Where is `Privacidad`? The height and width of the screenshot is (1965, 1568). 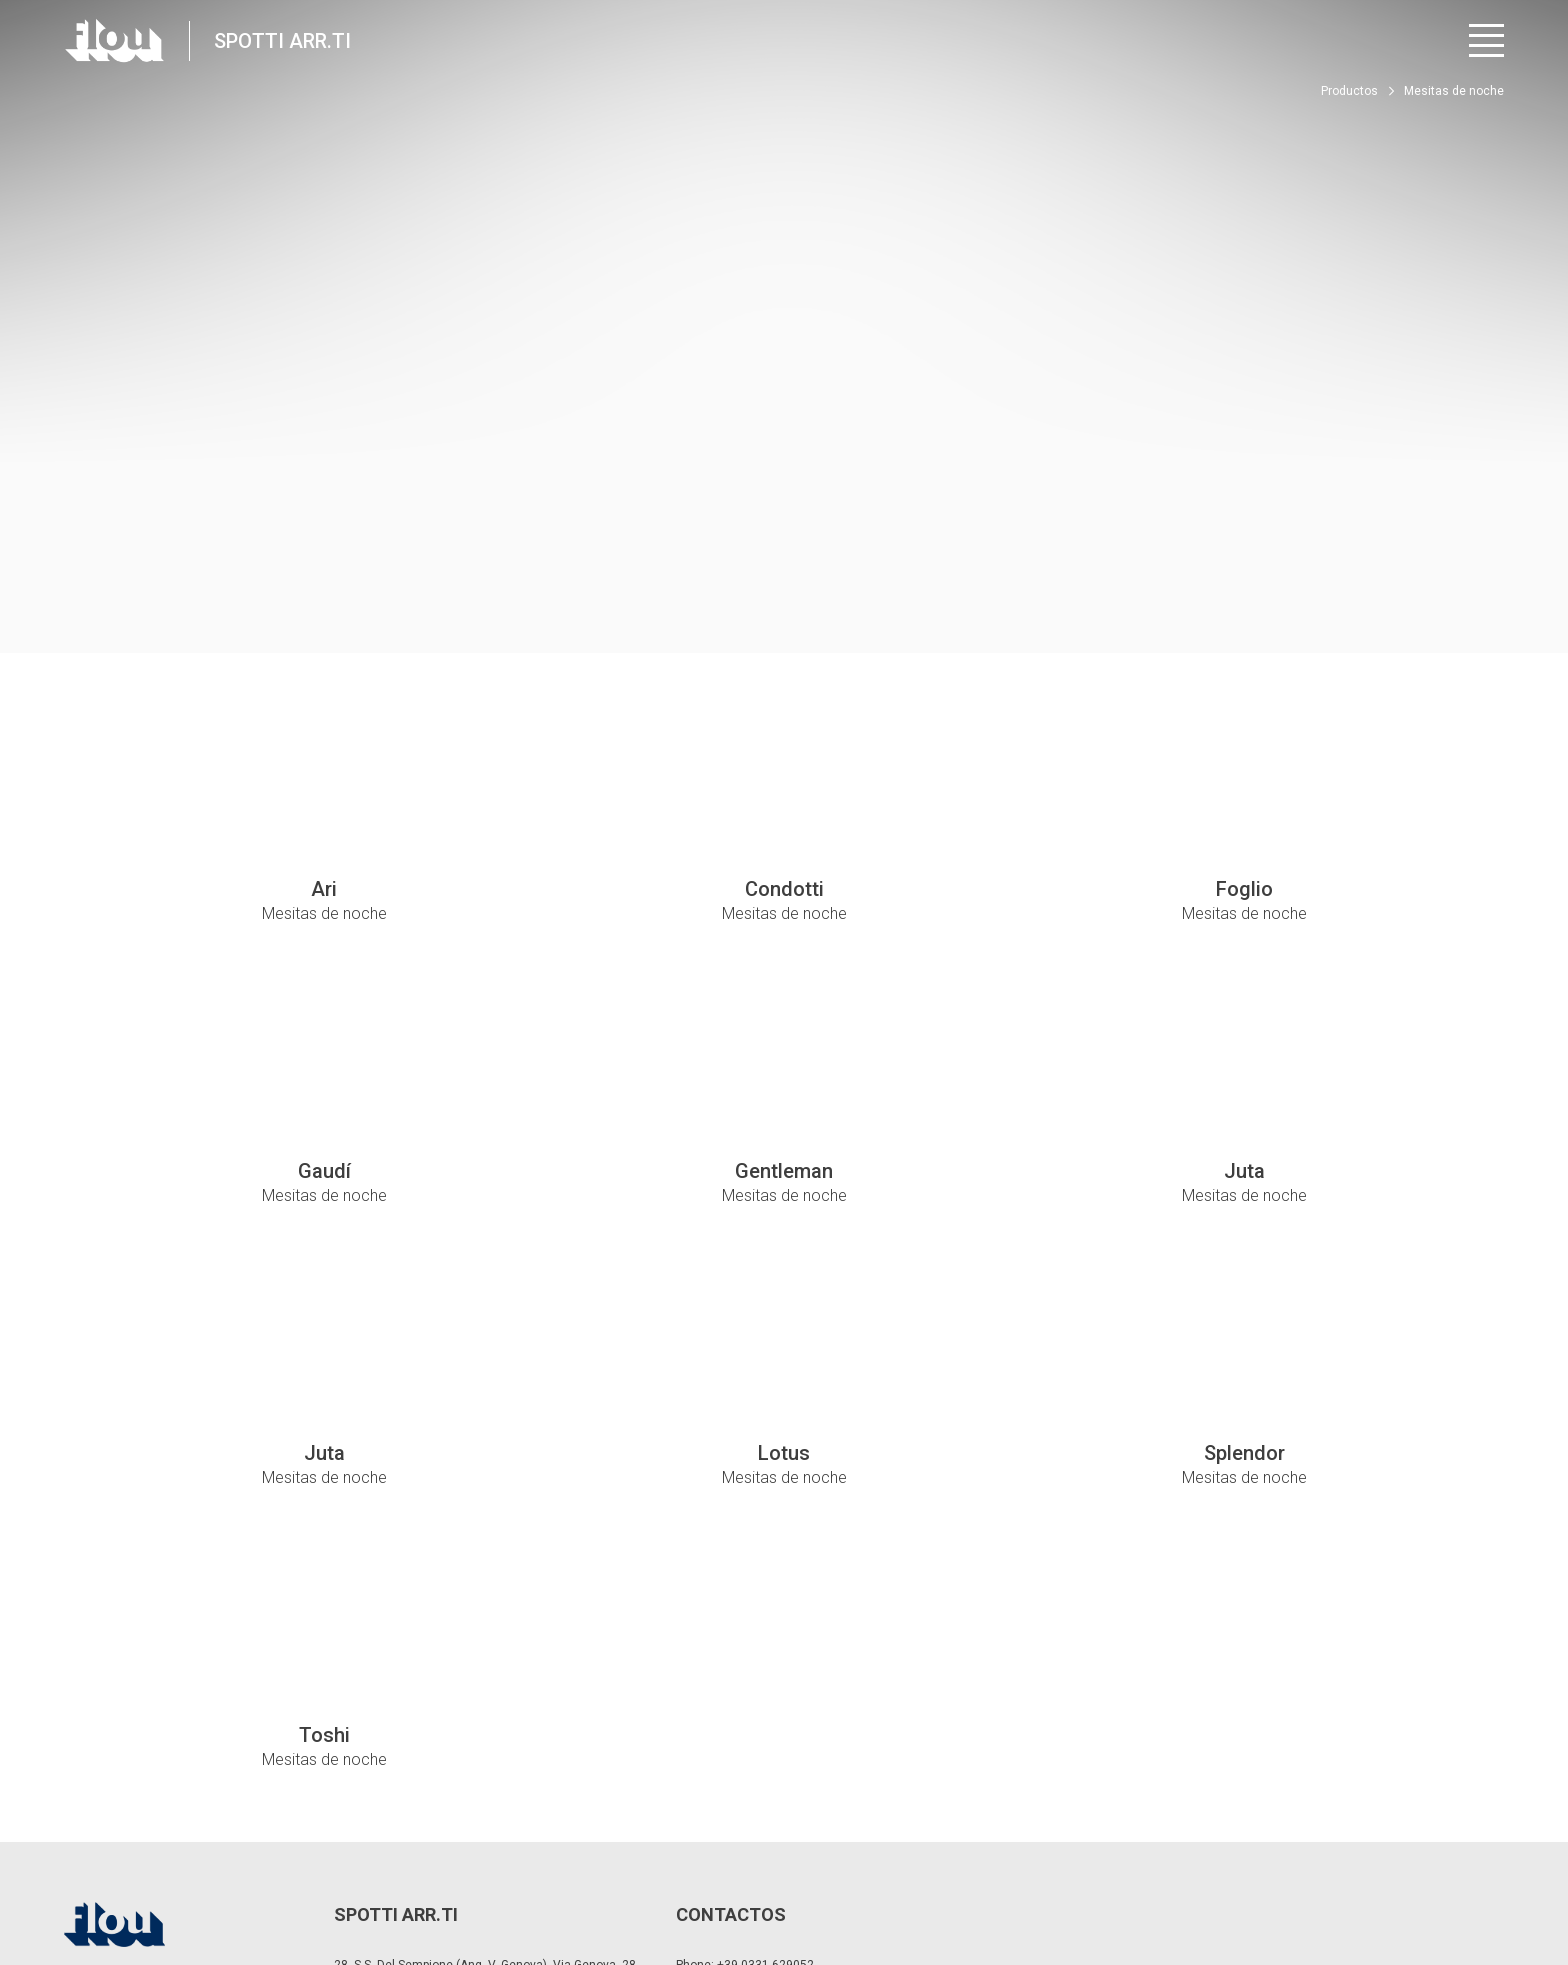 Privacidad is located at coordinates (226, 1875).